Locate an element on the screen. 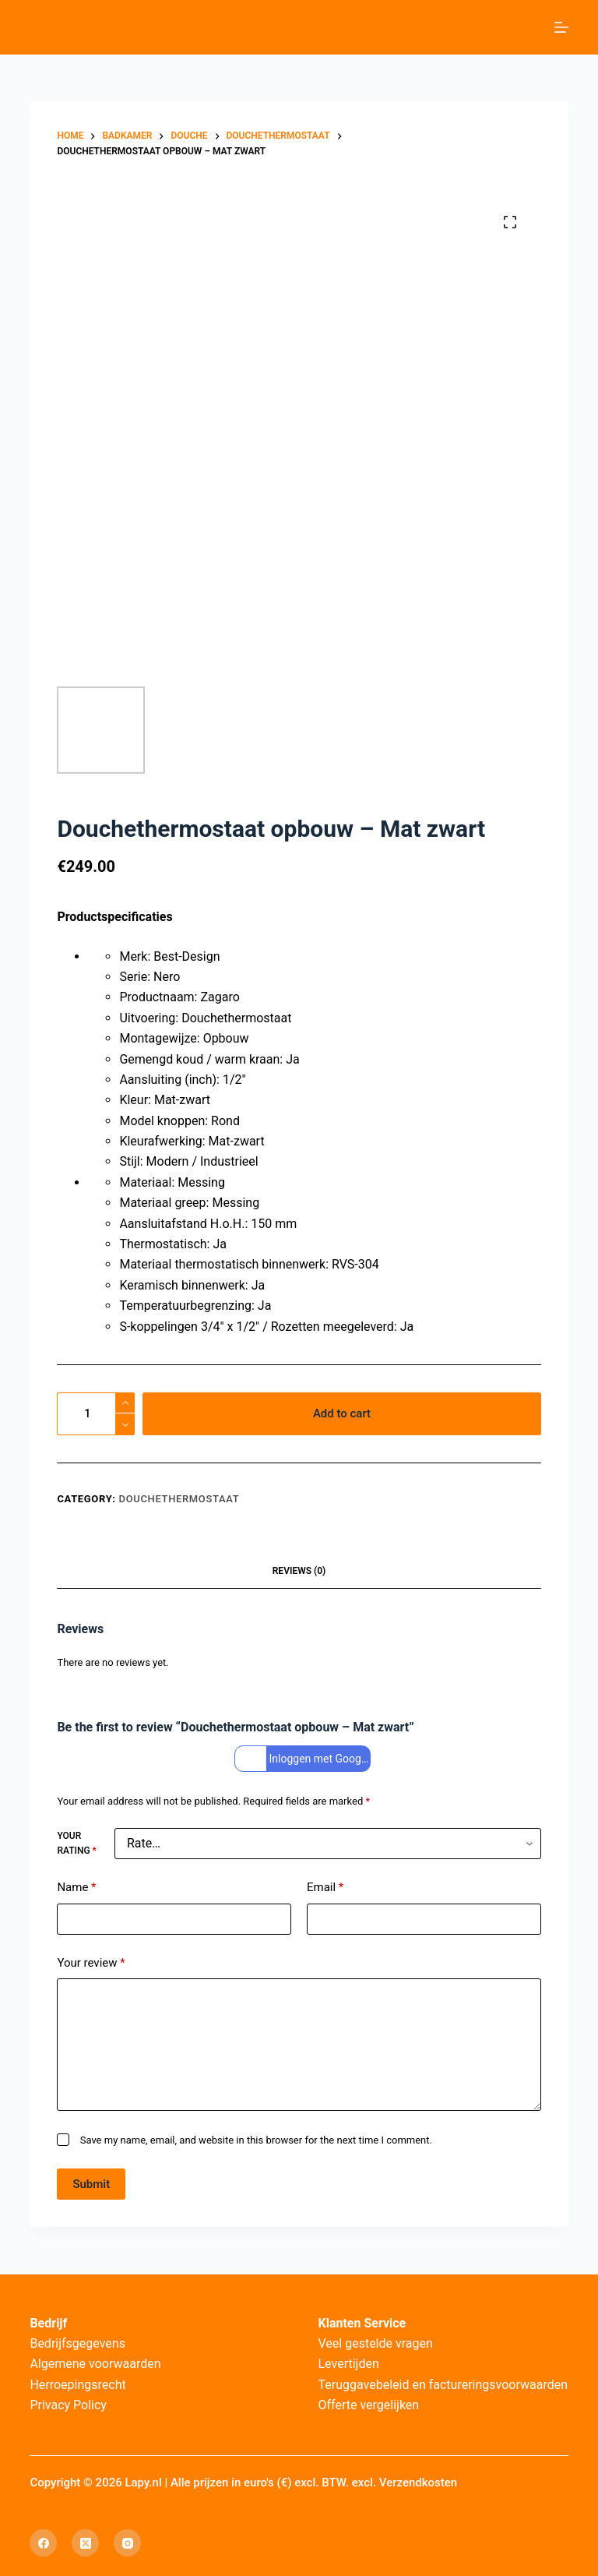 This screenshot has width=598, height=2576. Privacy Policy is located at coordinates (68, 2405).